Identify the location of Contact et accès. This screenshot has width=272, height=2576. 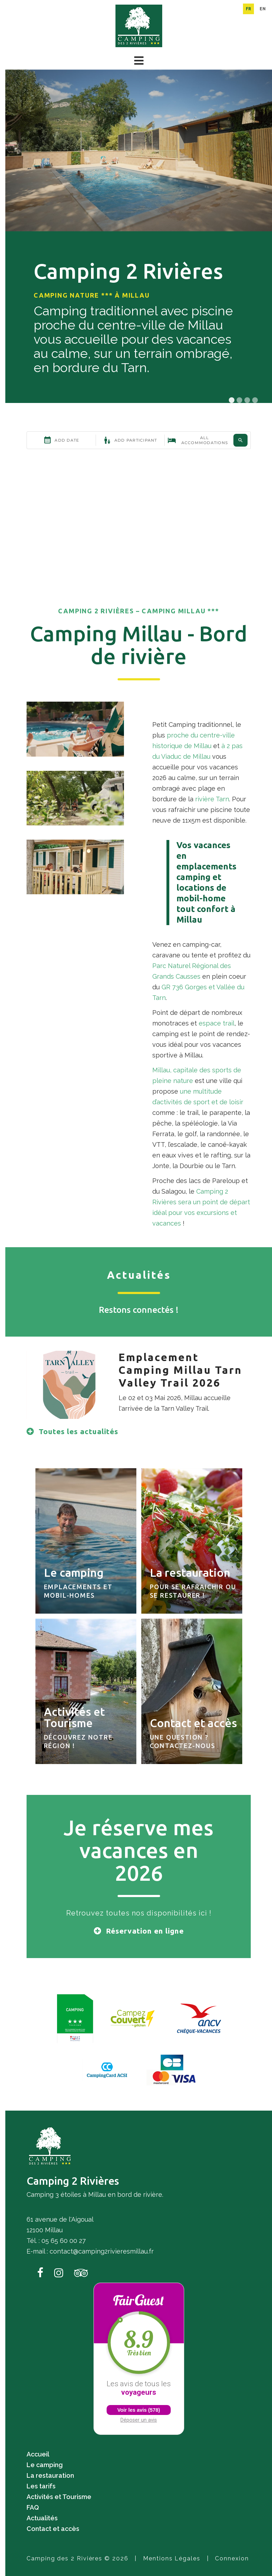
(53, 2528).